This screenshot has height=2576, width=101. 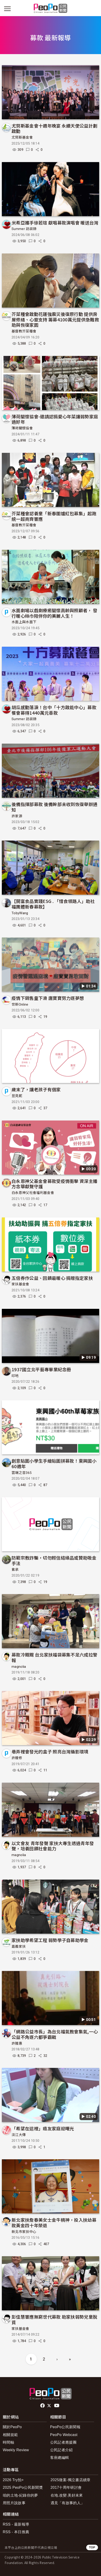 What do you see at coordinates (20, 1284) in the screenshot?
I see `家扶基金會` at bounding box center [20, 1284].